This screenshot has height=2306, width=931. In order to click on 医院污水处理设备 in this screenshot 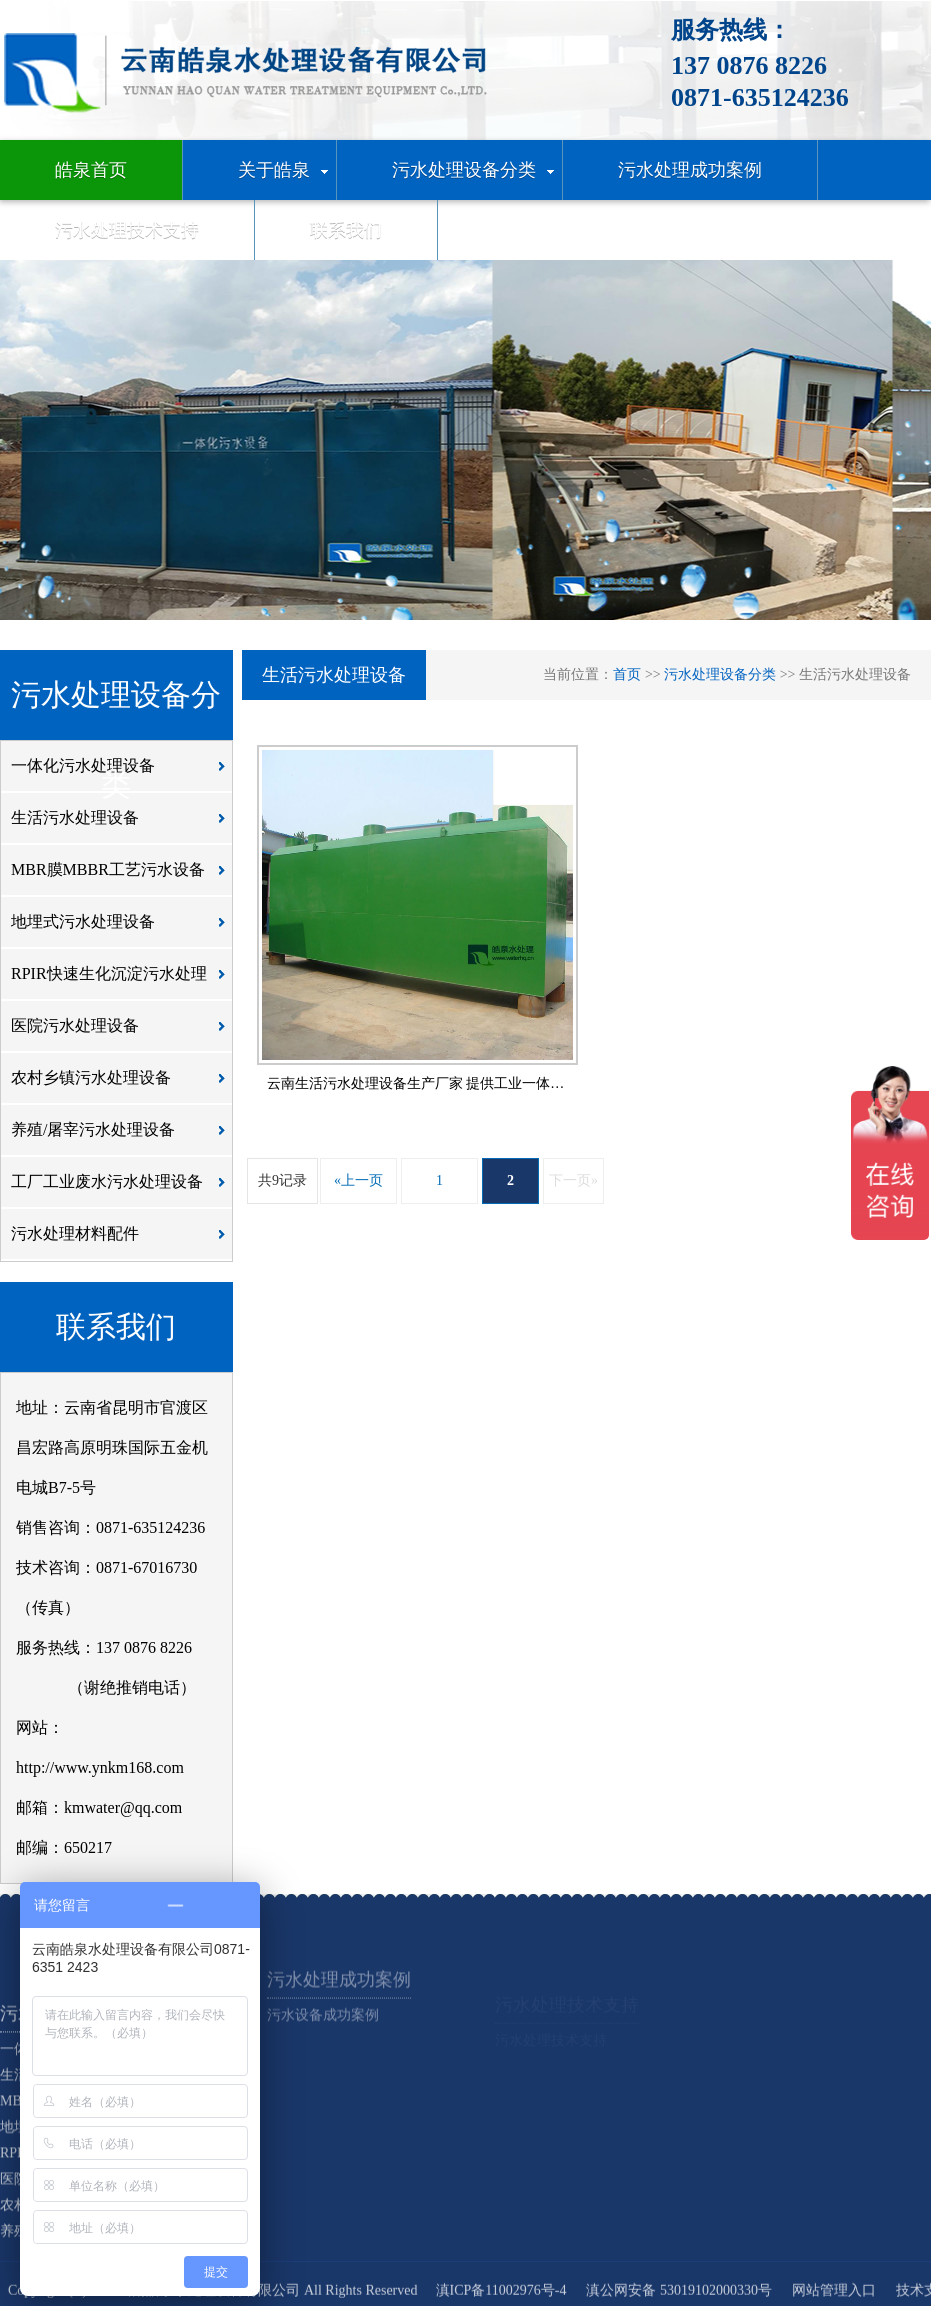, I will do `click(124, 1033)`.